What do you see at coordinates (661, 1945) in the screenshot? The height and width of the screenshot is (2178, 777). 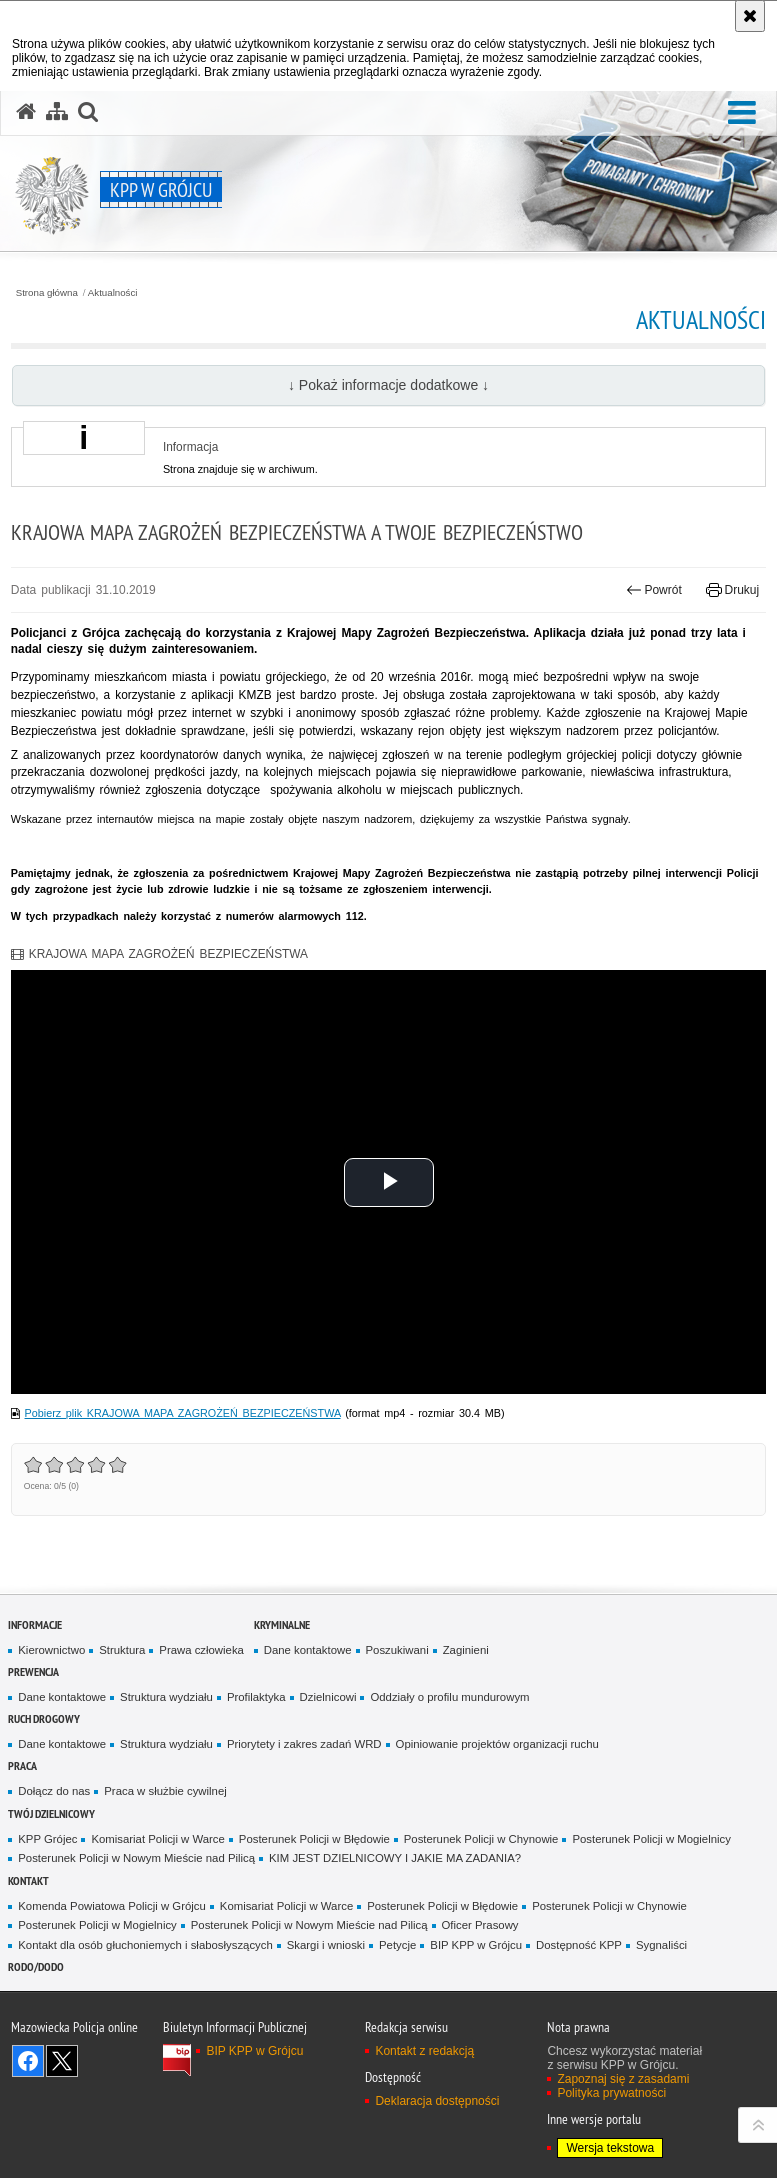 I see `Sygnaliści` at bounding box center [661, 1945].